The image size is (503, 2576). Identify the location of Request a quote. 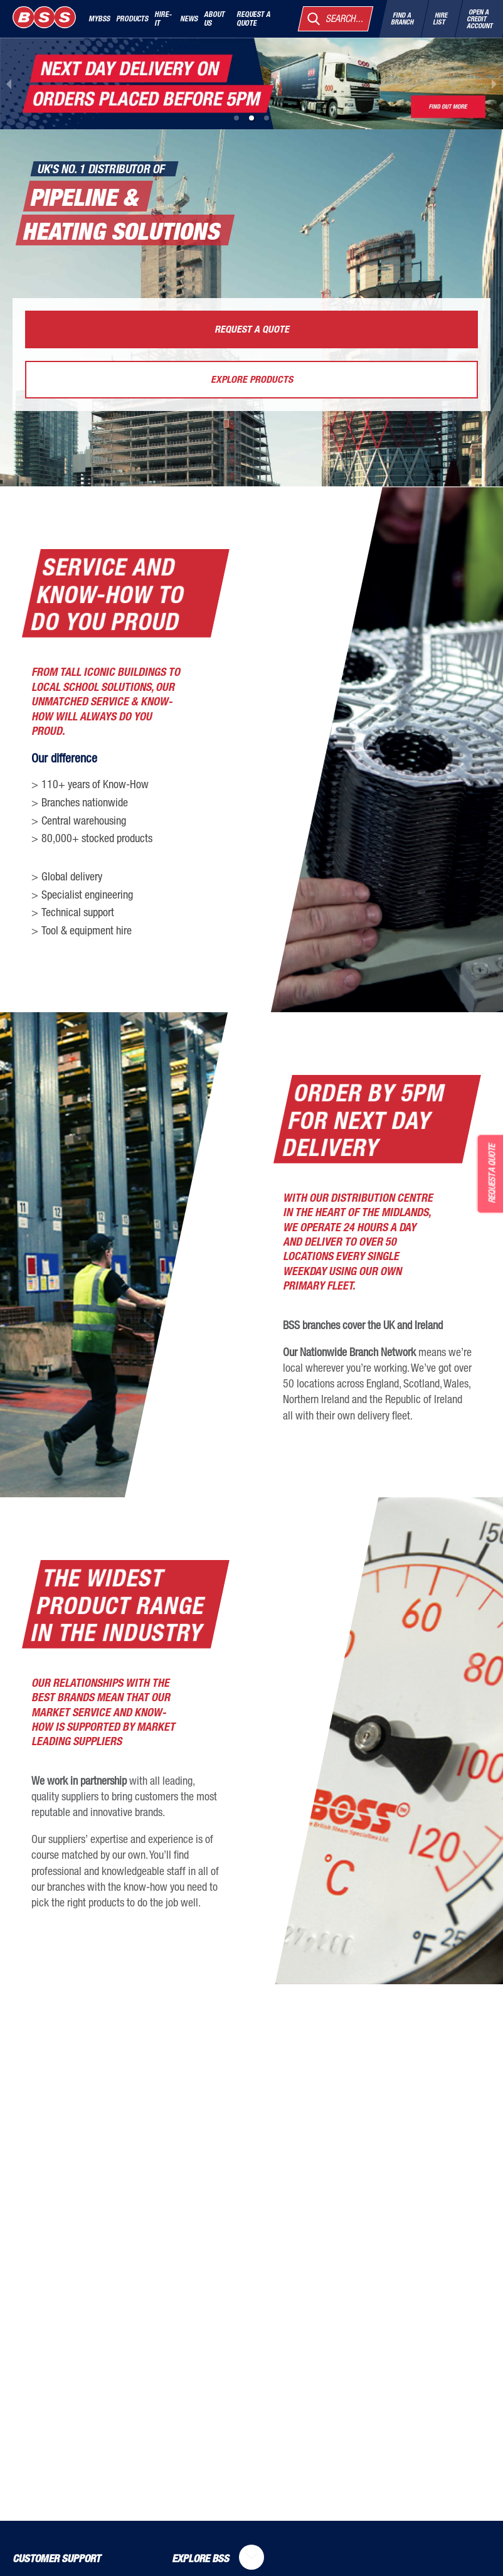
(253, 18).